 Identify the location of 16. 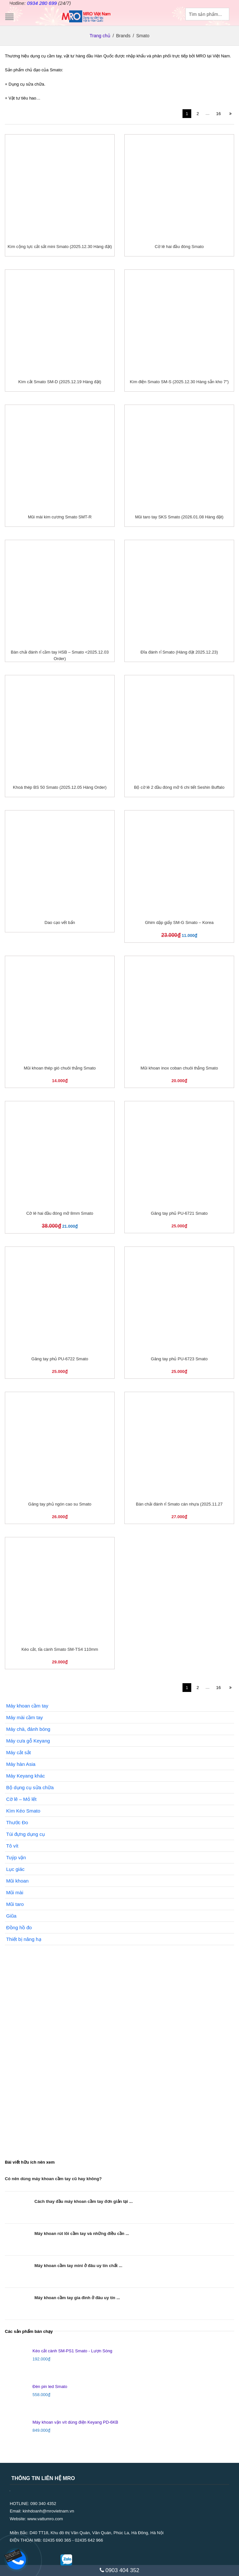
(218, 113).